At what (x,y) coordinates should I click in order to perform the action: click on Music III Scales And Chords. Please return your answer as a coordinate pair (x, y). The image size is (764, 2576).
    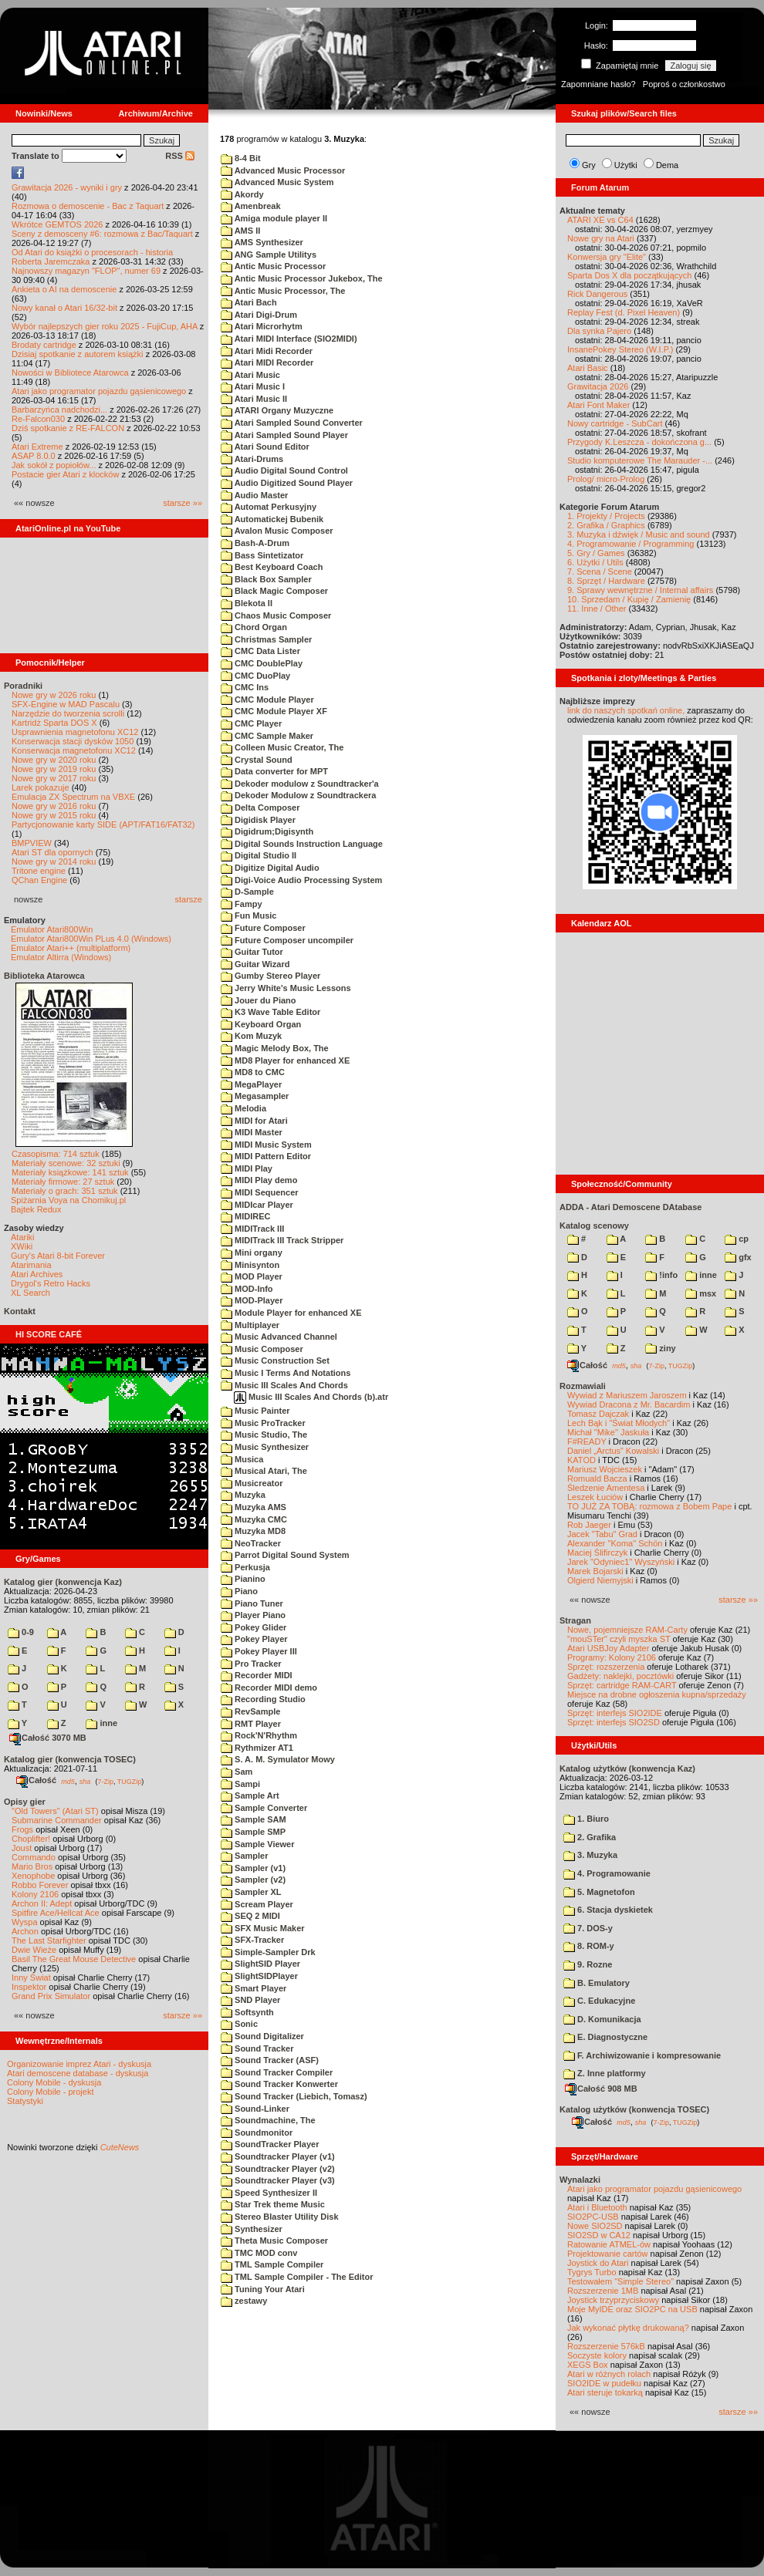
    Looking at the image, I should click on (284, 1385).